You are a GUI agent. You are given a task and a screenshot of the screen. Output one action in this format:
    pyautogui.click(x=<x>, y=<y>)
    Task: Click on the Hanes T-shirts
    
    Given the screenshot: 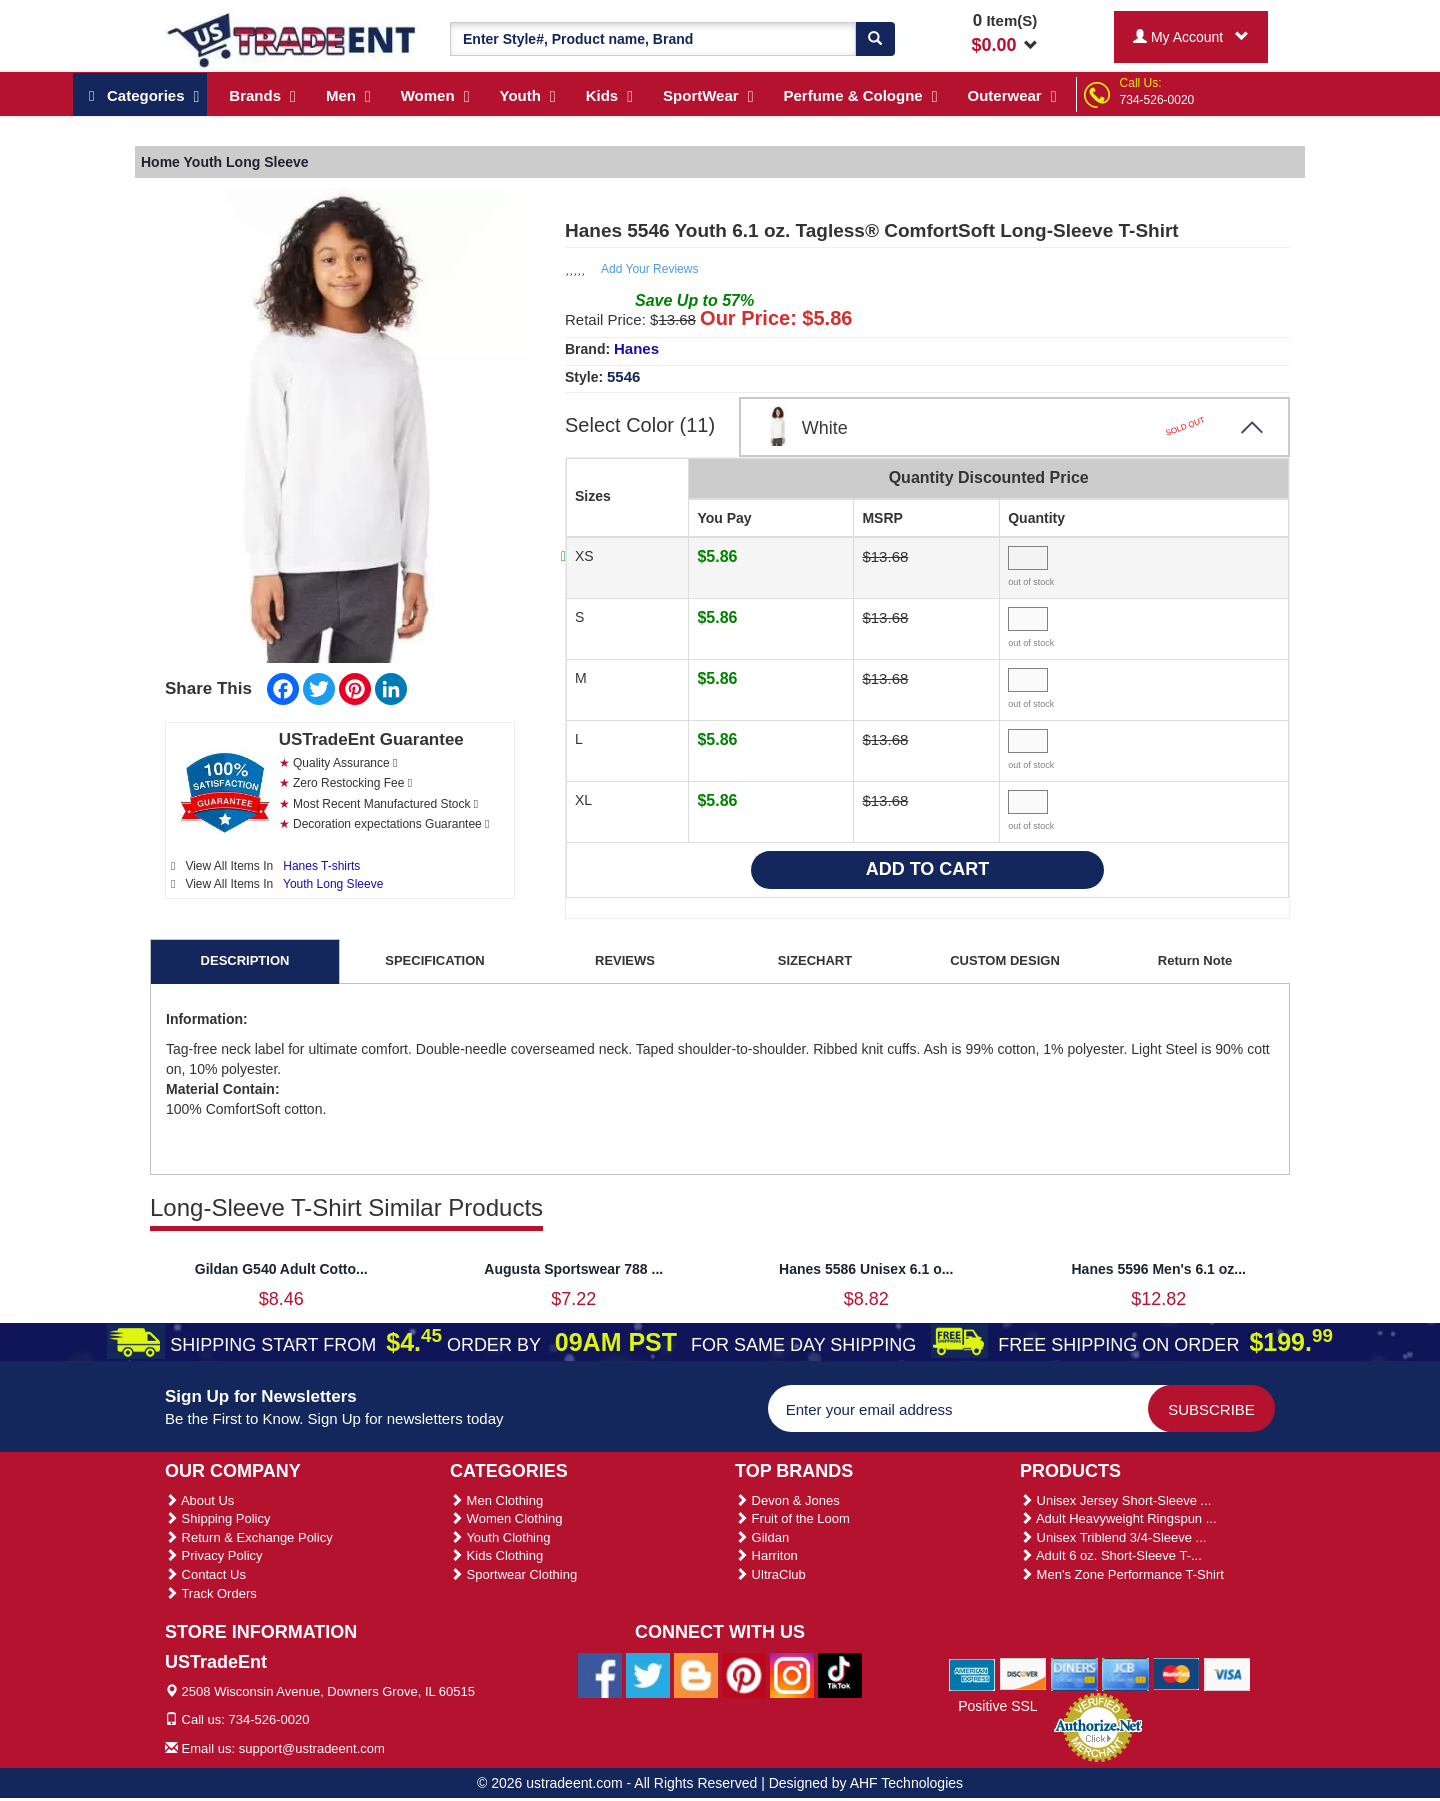 What is the action you would take?
    pyautogui.click(x=321, y=866)
    